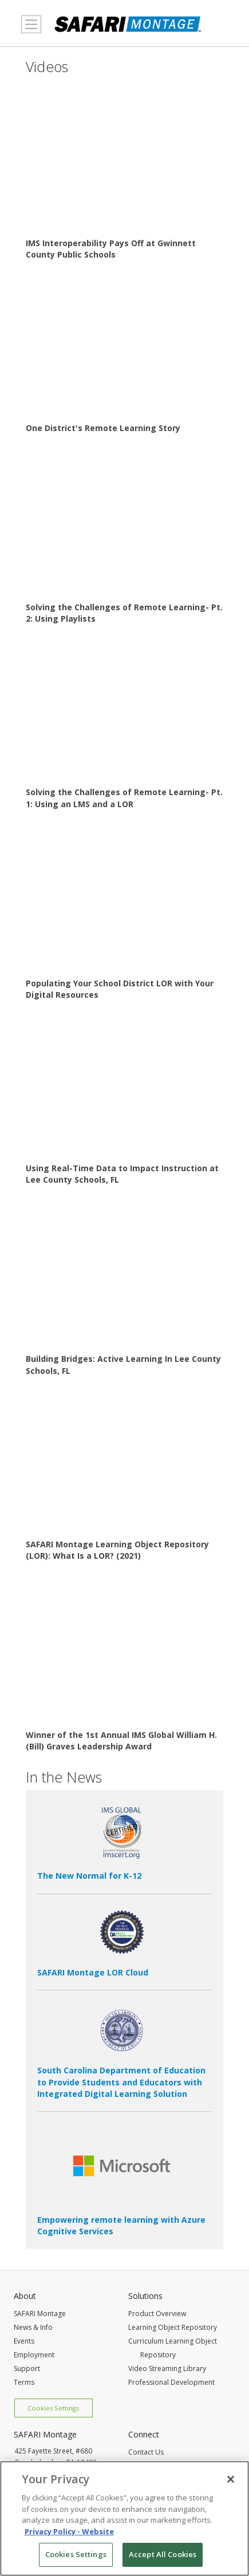  What do you see at coordinates (24, 2382) in the screenshot?
I see `Terms` at bounding box center [24, 2382].